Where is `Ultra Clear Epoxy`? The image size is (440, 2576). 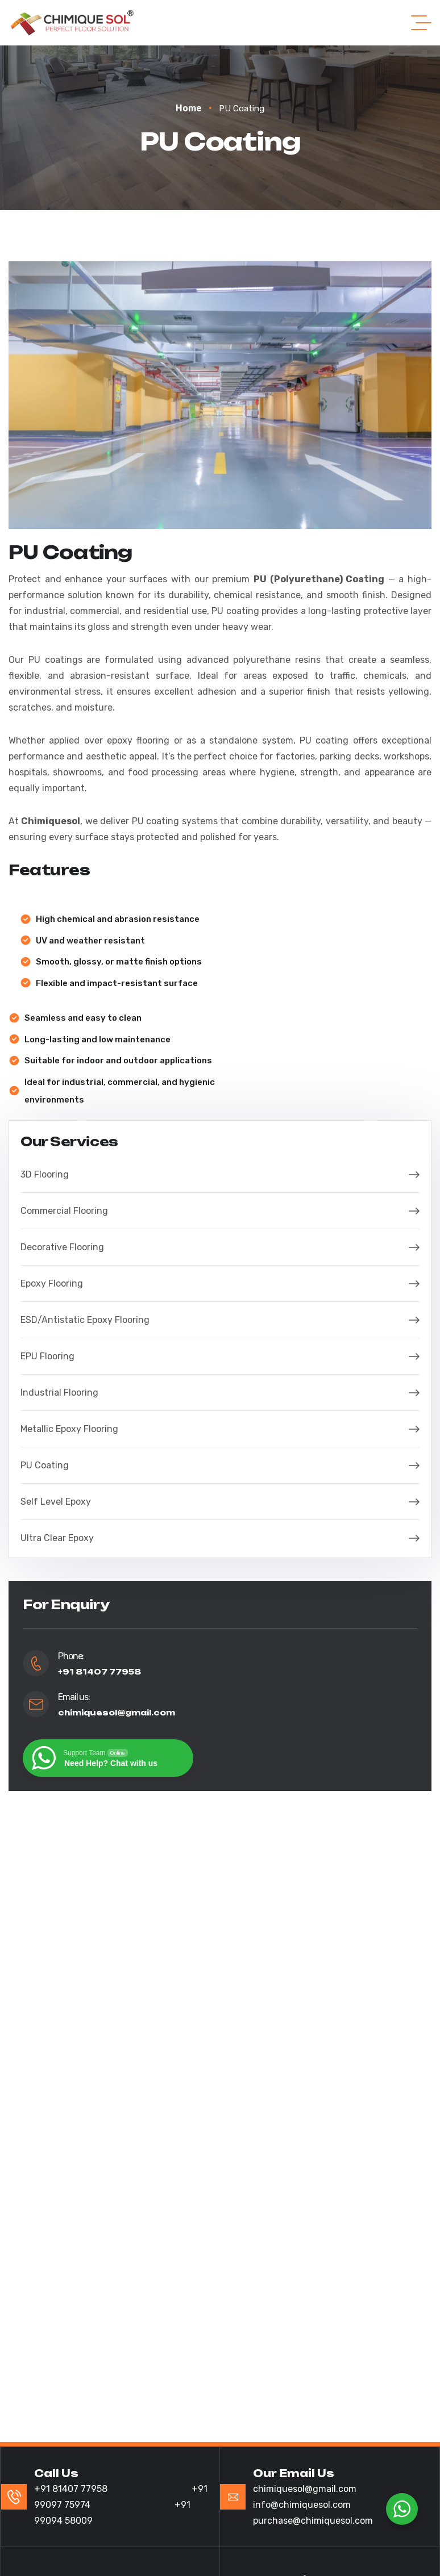
Ultra Clear Epoxy is located at coordinates (220, 1538).